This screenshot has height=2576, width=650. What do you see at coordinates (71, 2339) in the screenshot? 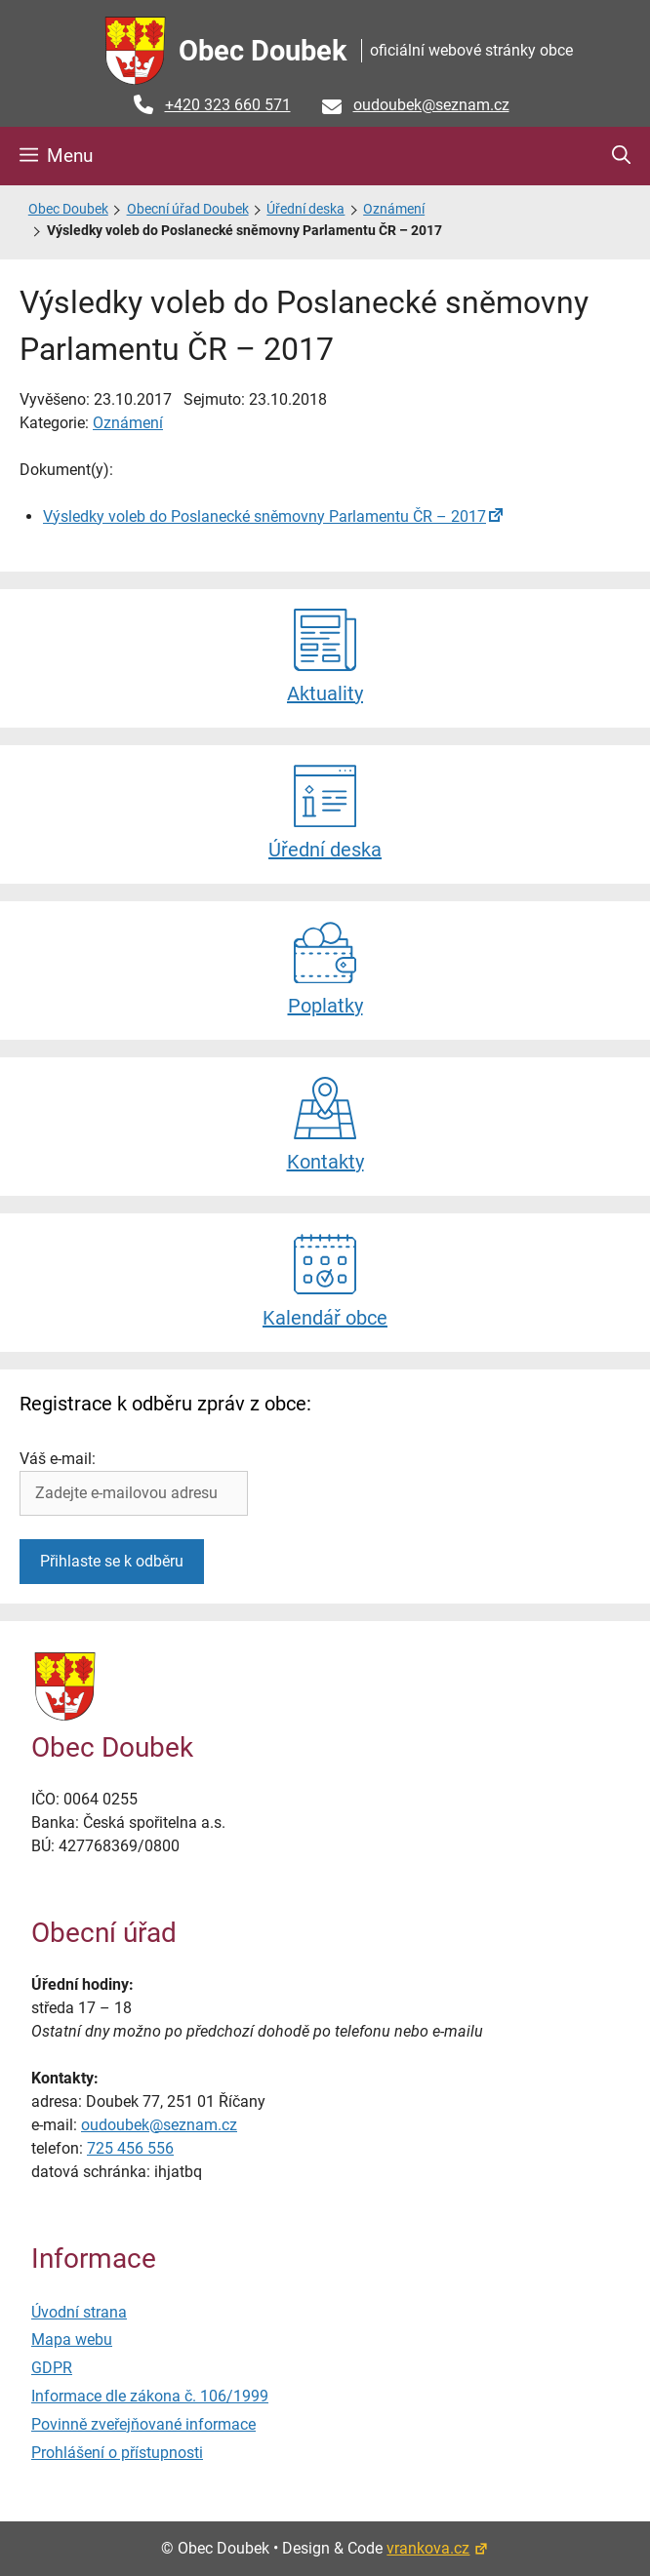
I see `Mapa webu` at bounding box center [71, 2339].